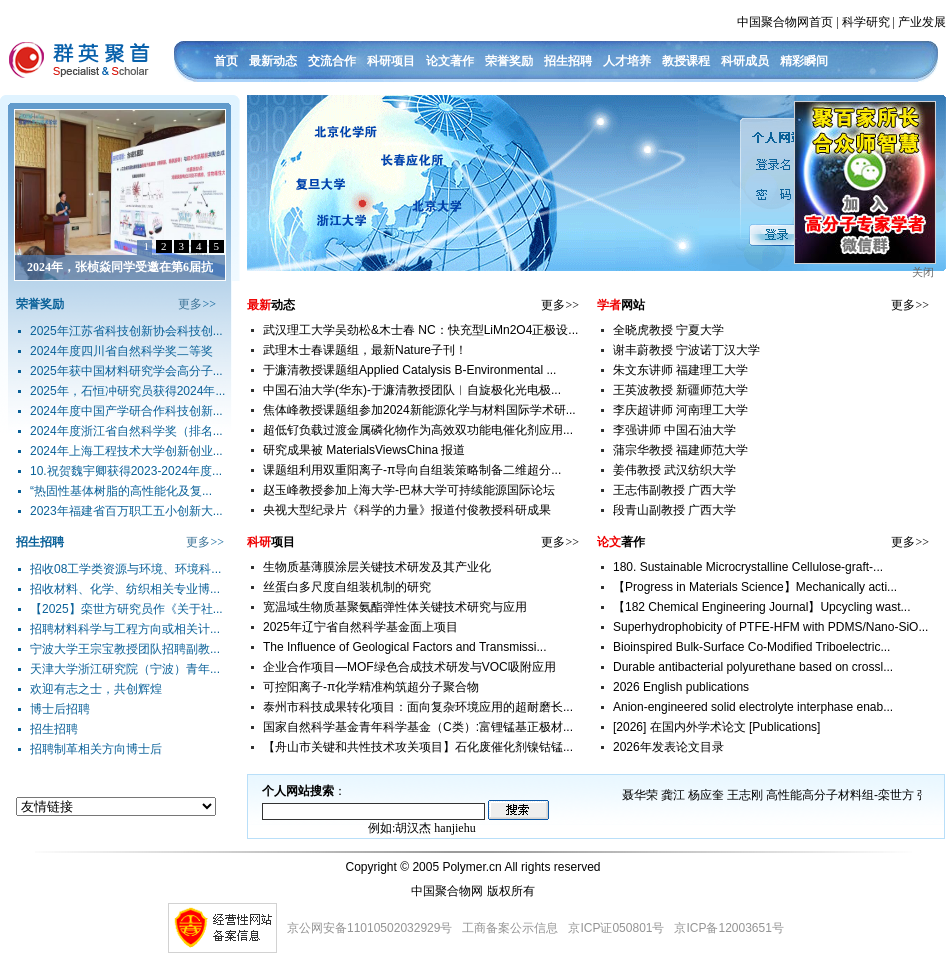 The height and width of the screenshot is (953, 946). What do you see at coordinates (418, 747) in the screenshot?
I see `【舟山市关键和共性技术攻关项目】石化废催化剂镍钴锰...` at bounding box center [418, 747].